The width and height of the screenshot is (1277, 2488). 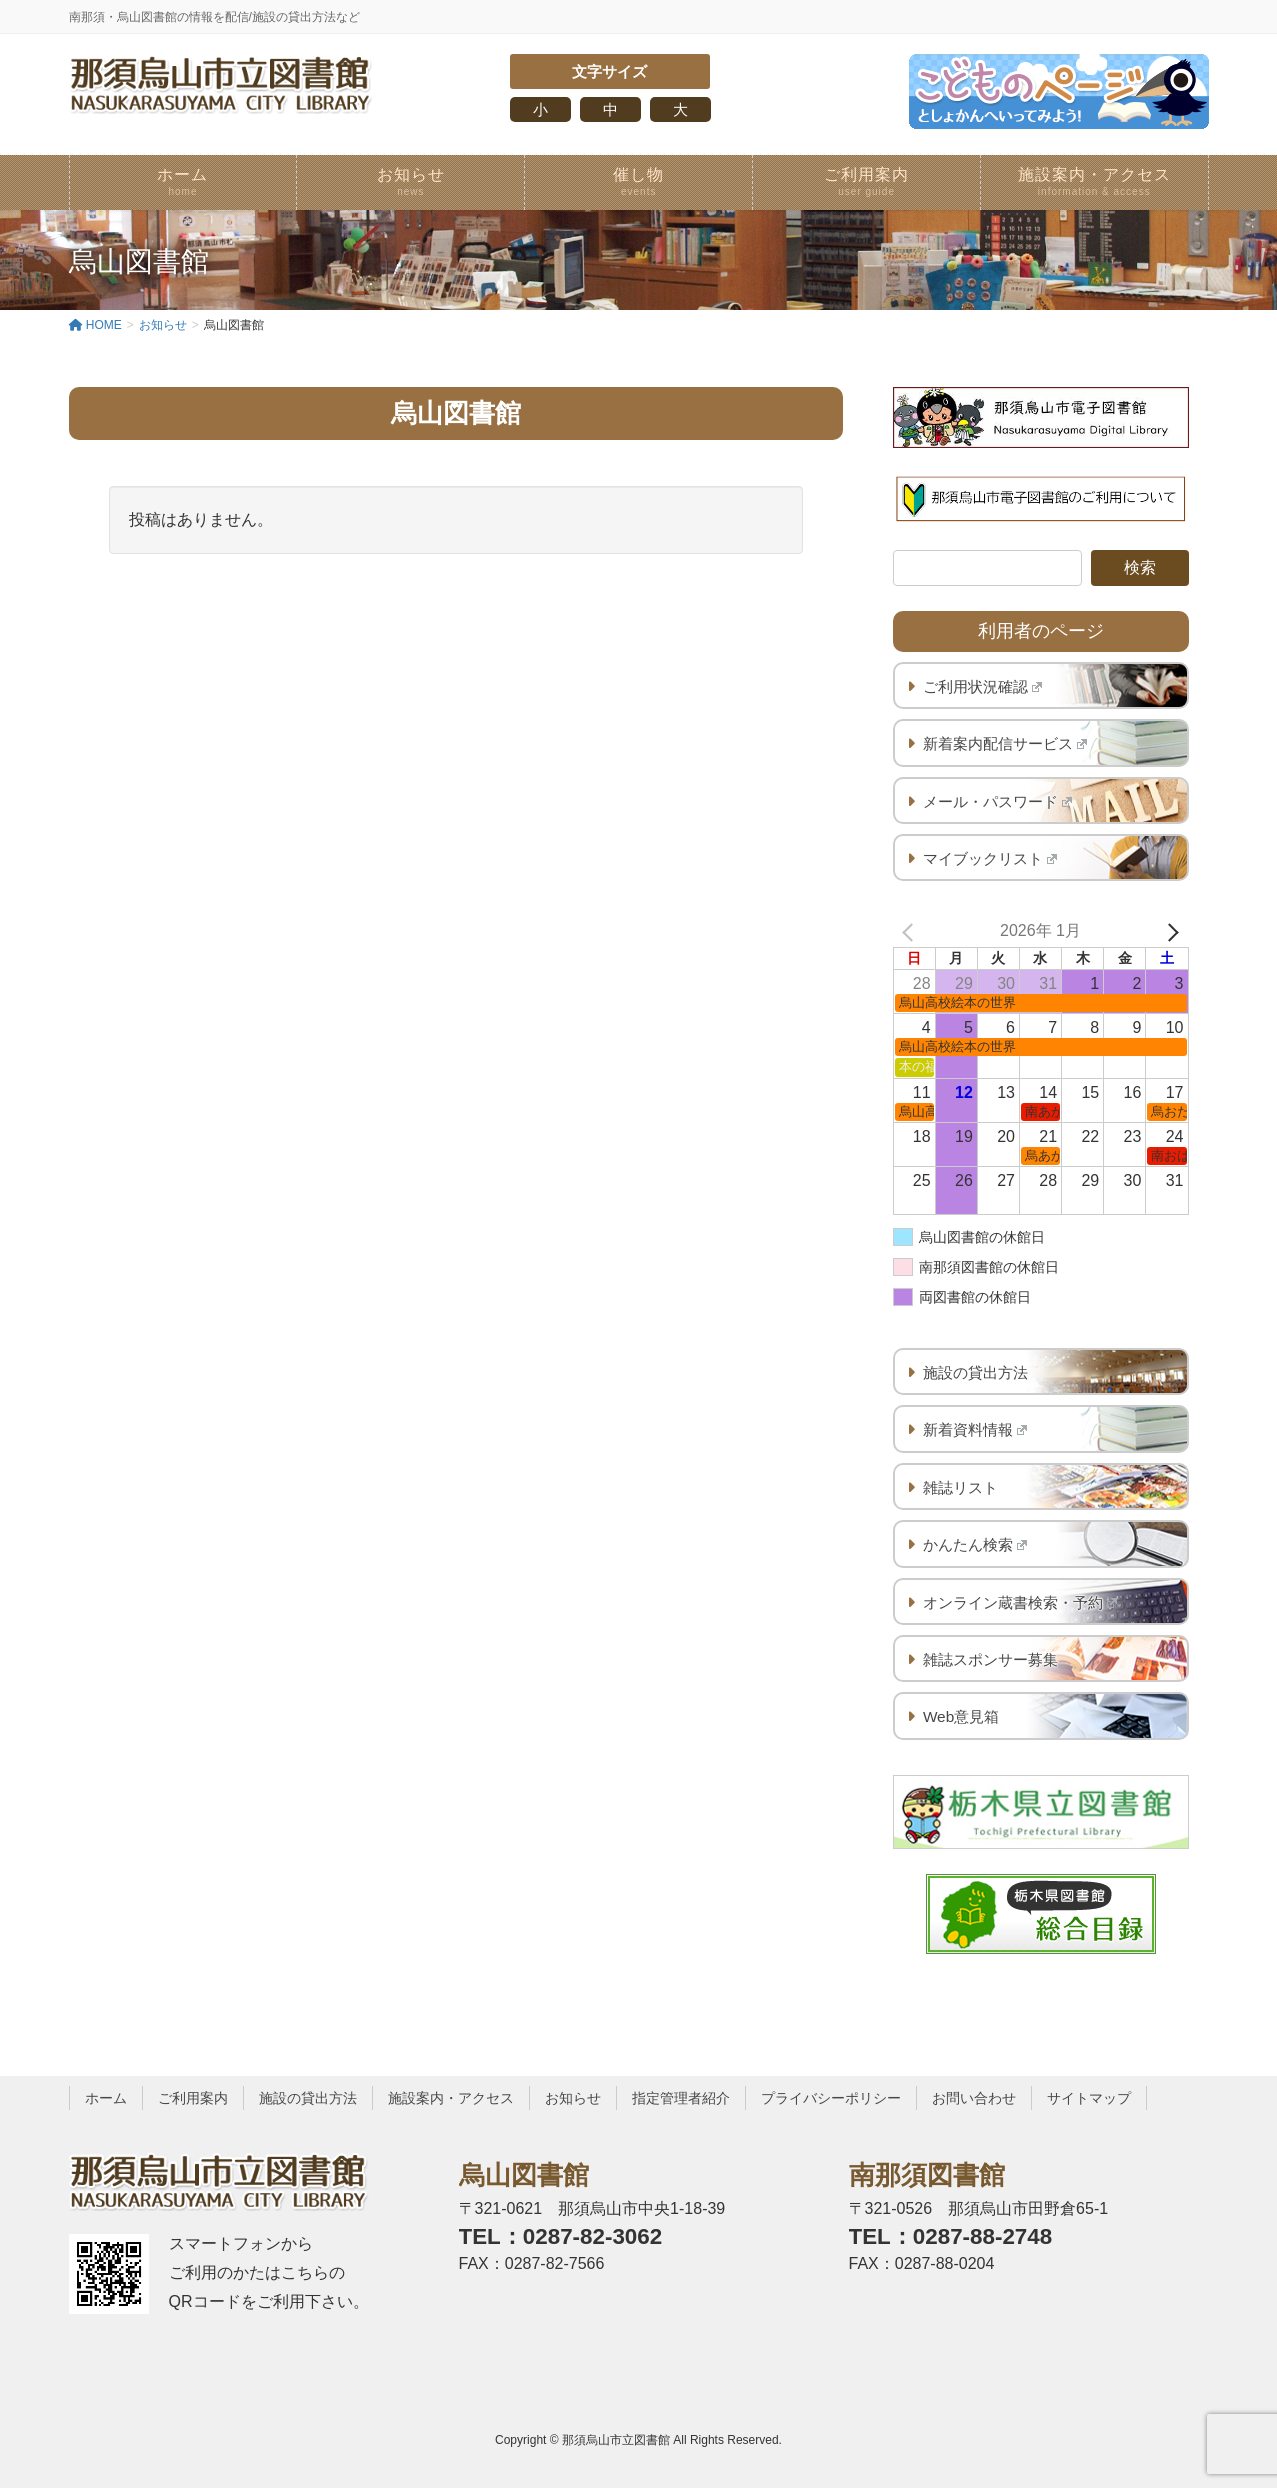 What do you see at coordinates (998, 801) in the screenshot?
I see `メール・パスワード` at bounding box center [998, 801].